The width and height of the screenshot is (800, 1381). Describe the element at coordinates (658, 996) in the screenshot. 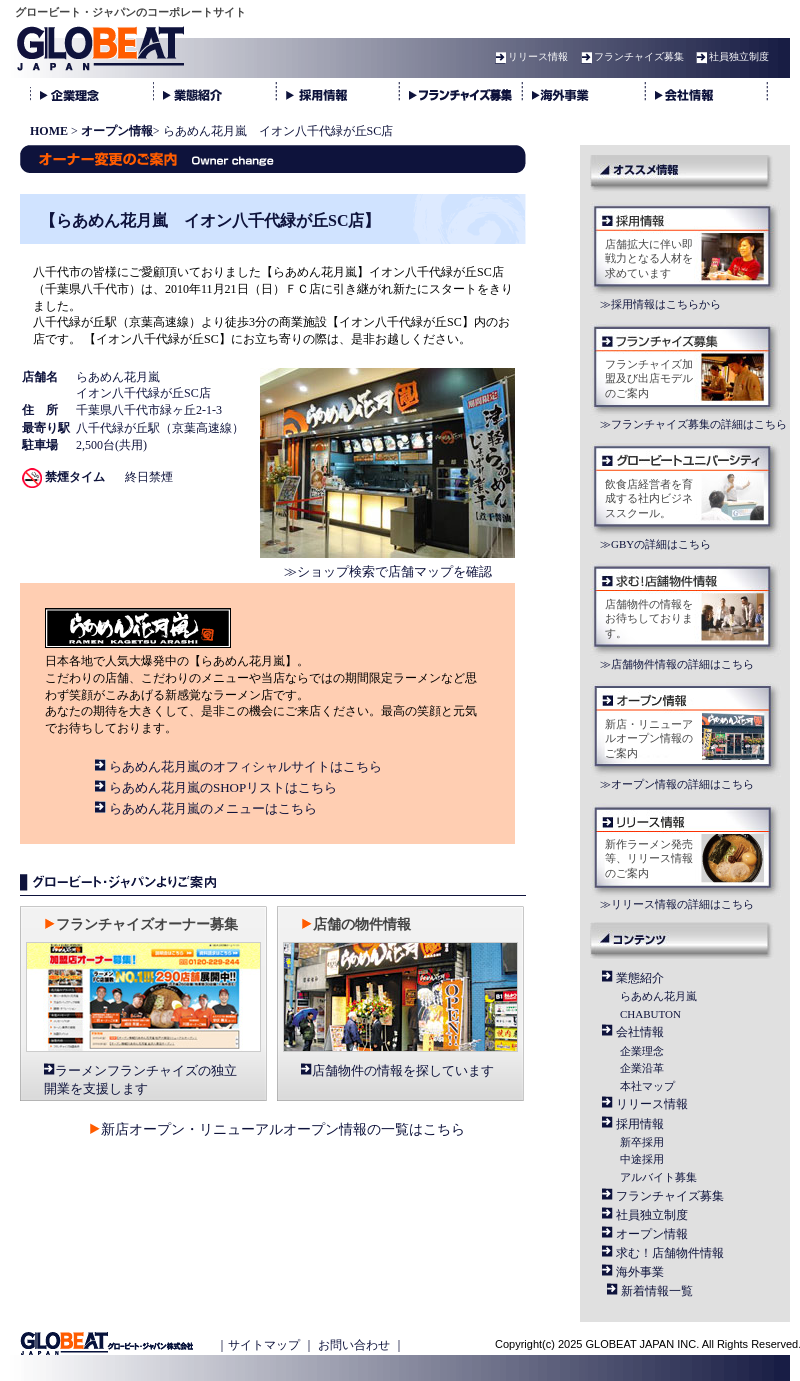

I see `らあめん花月嵐` at that location.